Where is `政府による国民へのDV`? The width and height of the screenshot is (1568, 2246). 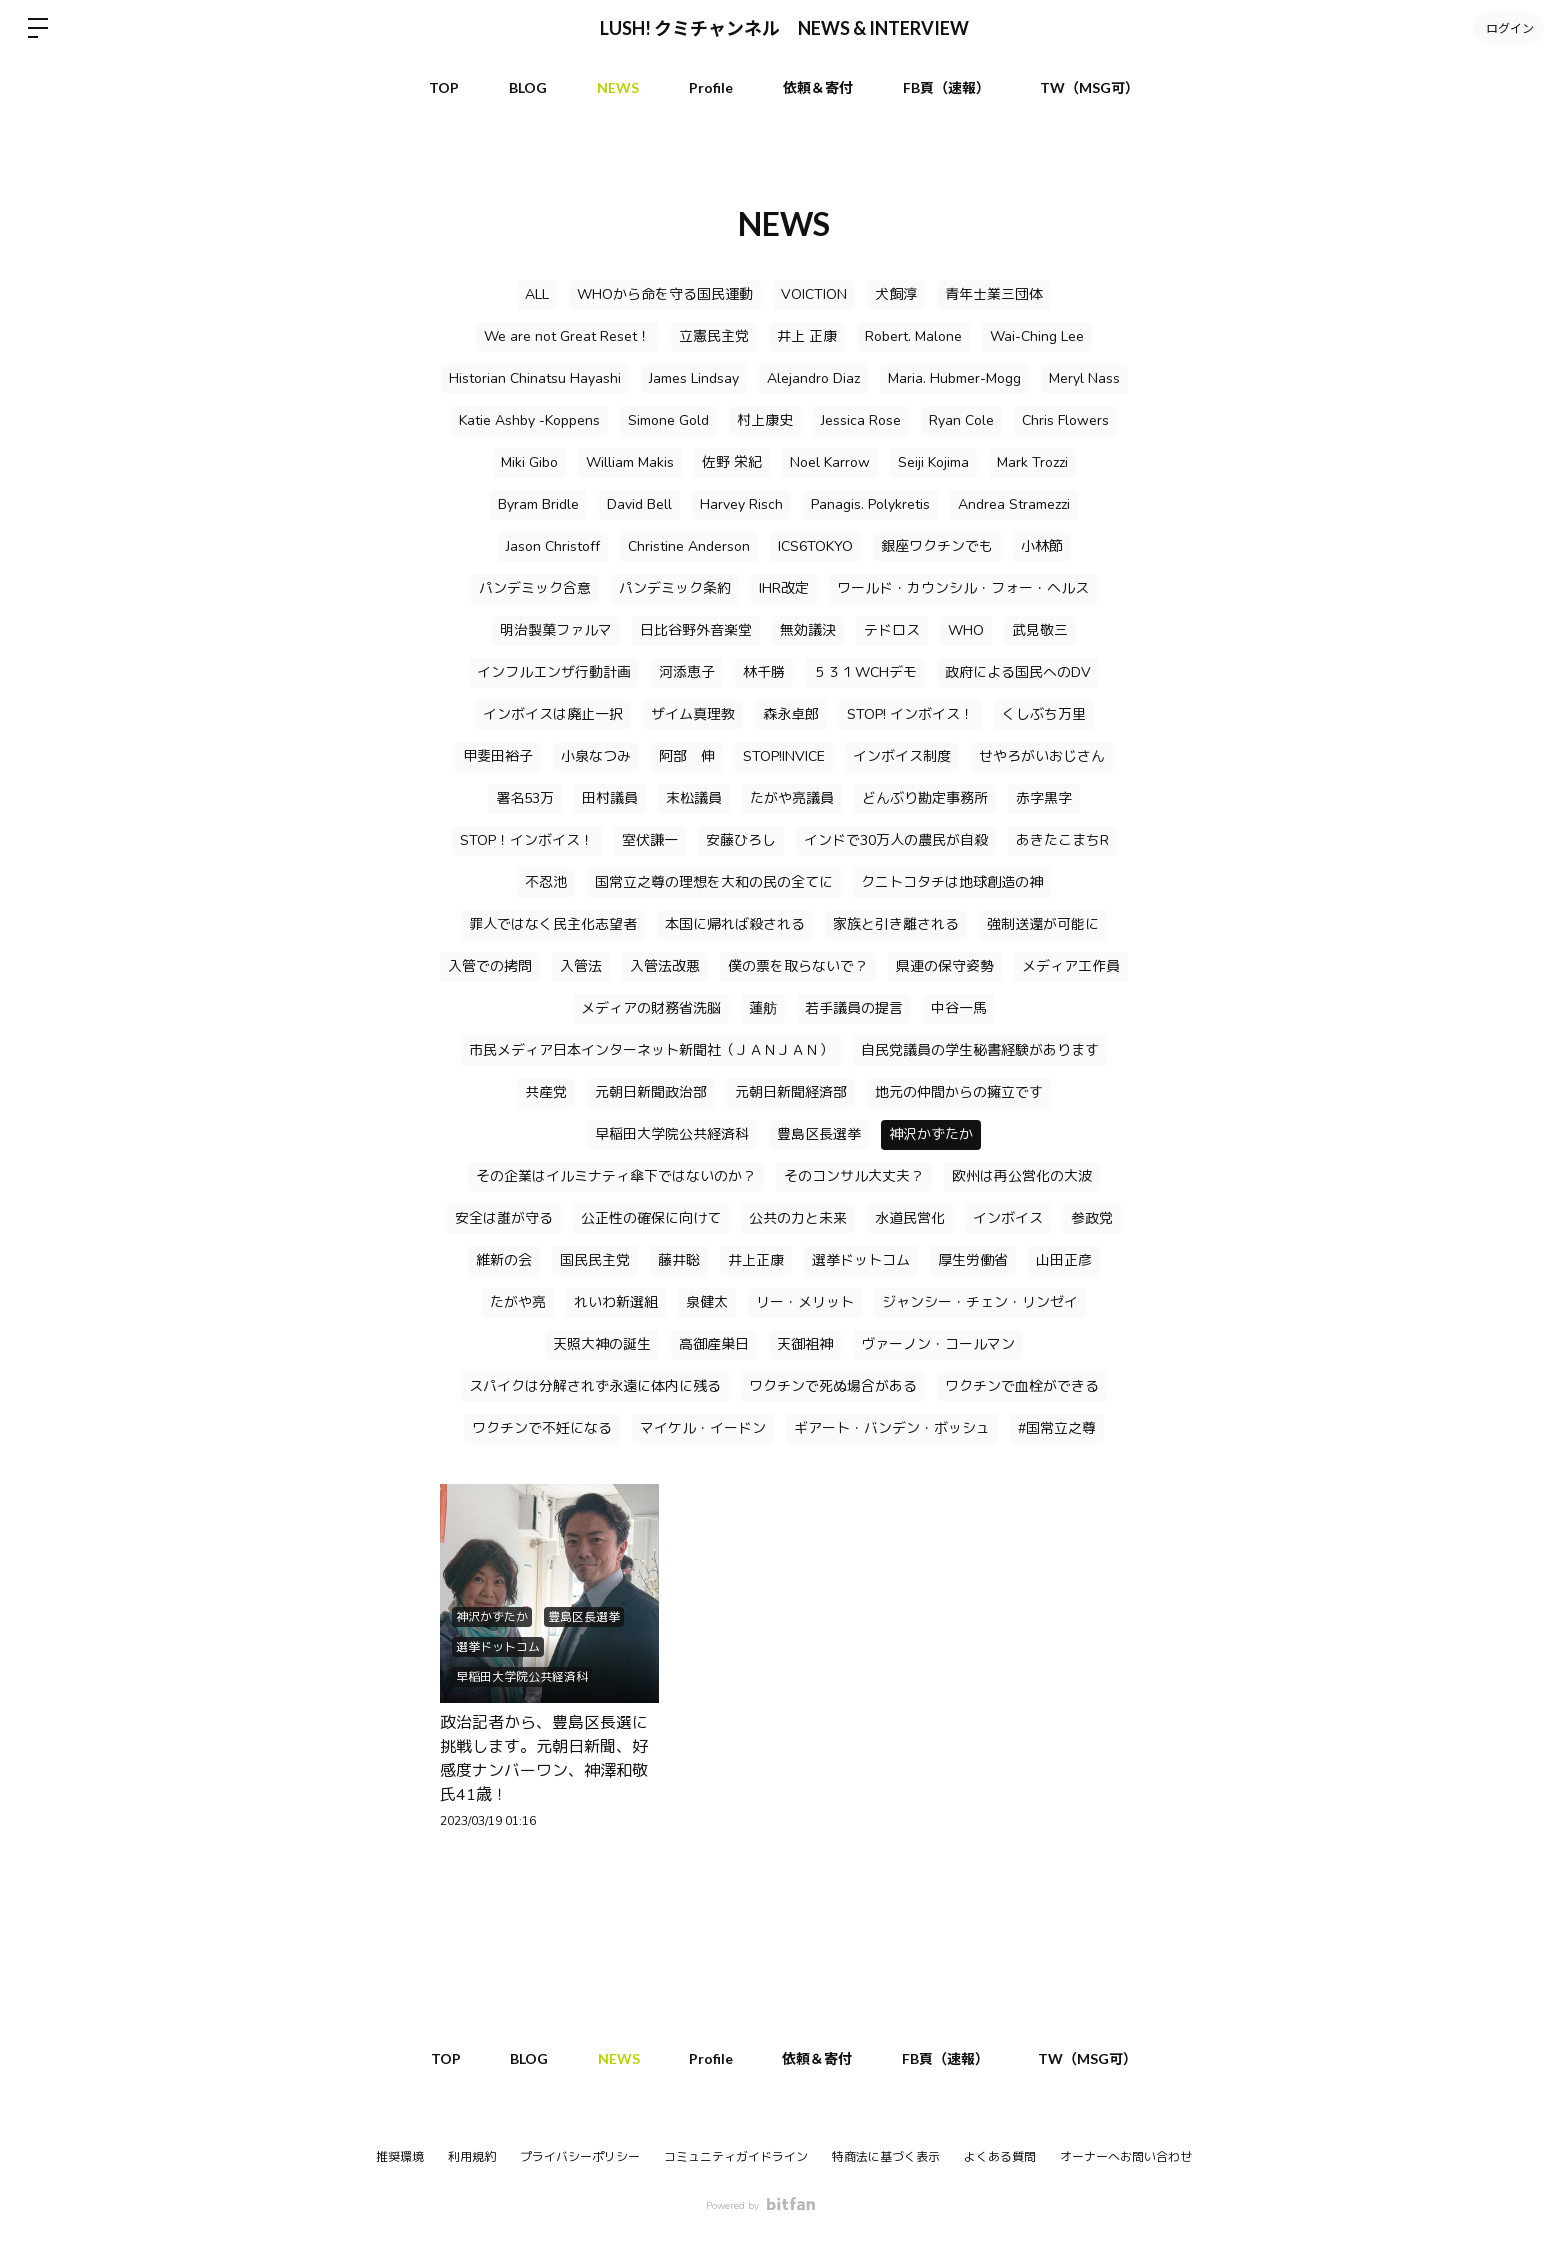
政府による国民へのDV is located at coordinates (1018, 672).